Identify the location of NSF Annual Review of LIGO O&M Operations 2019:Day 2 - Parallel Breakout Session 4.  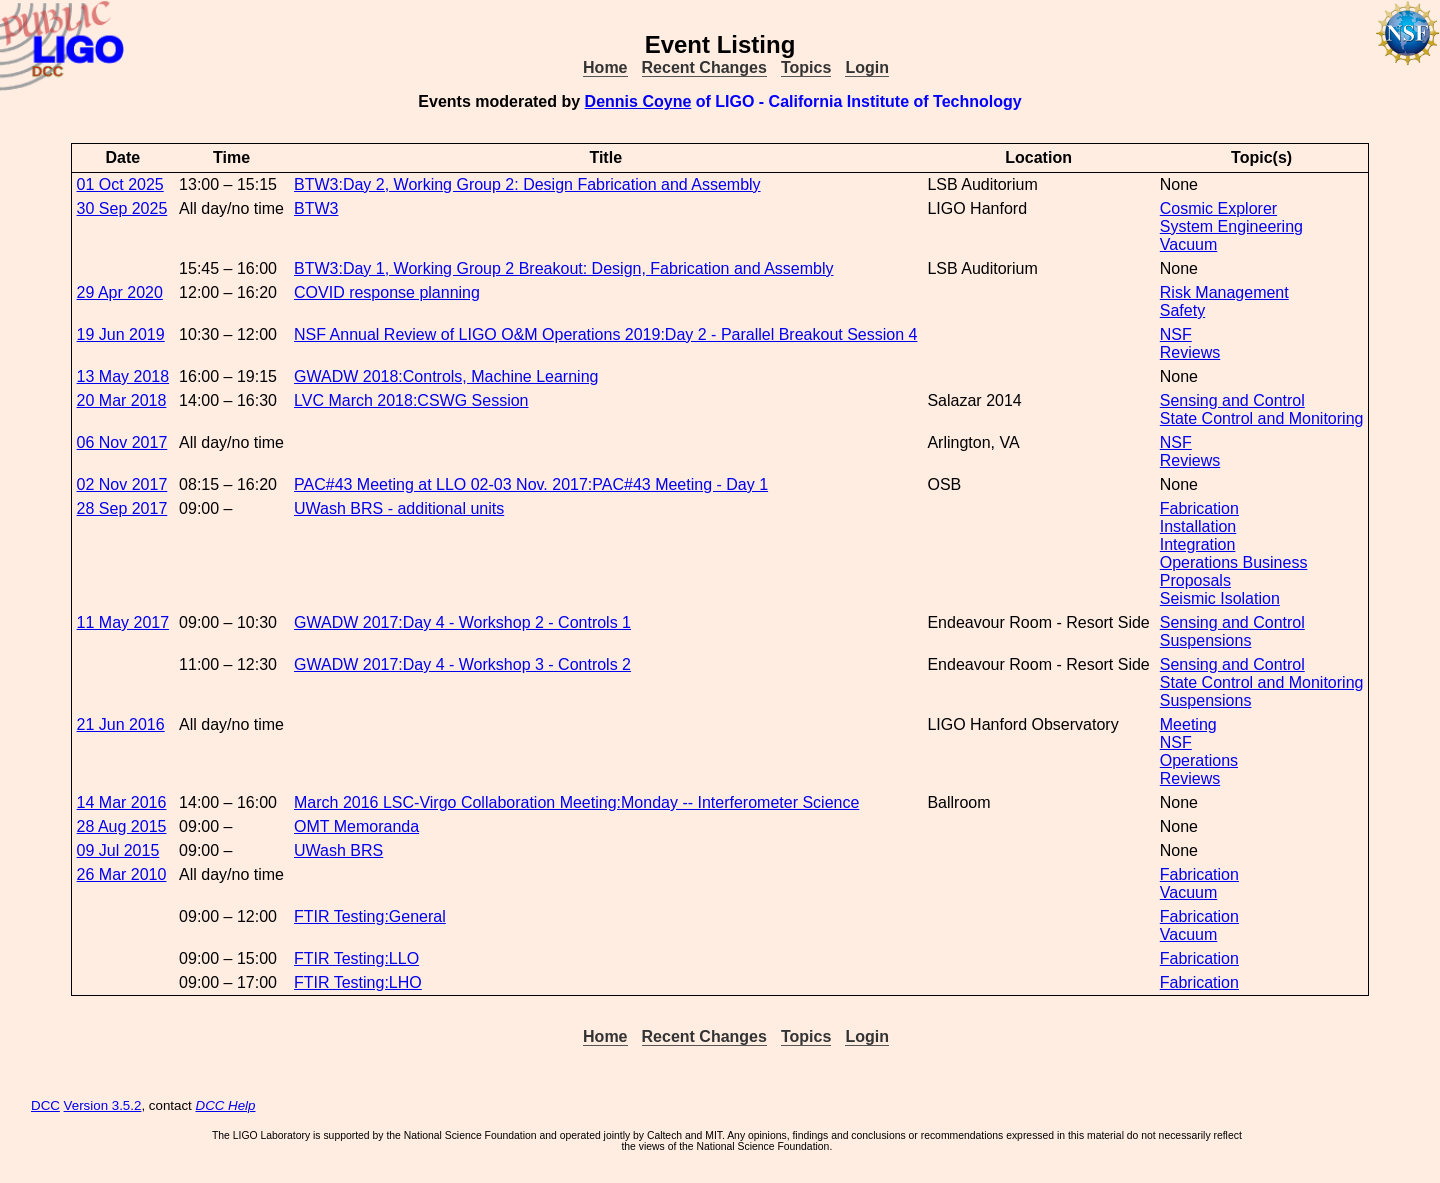
(605, 334).